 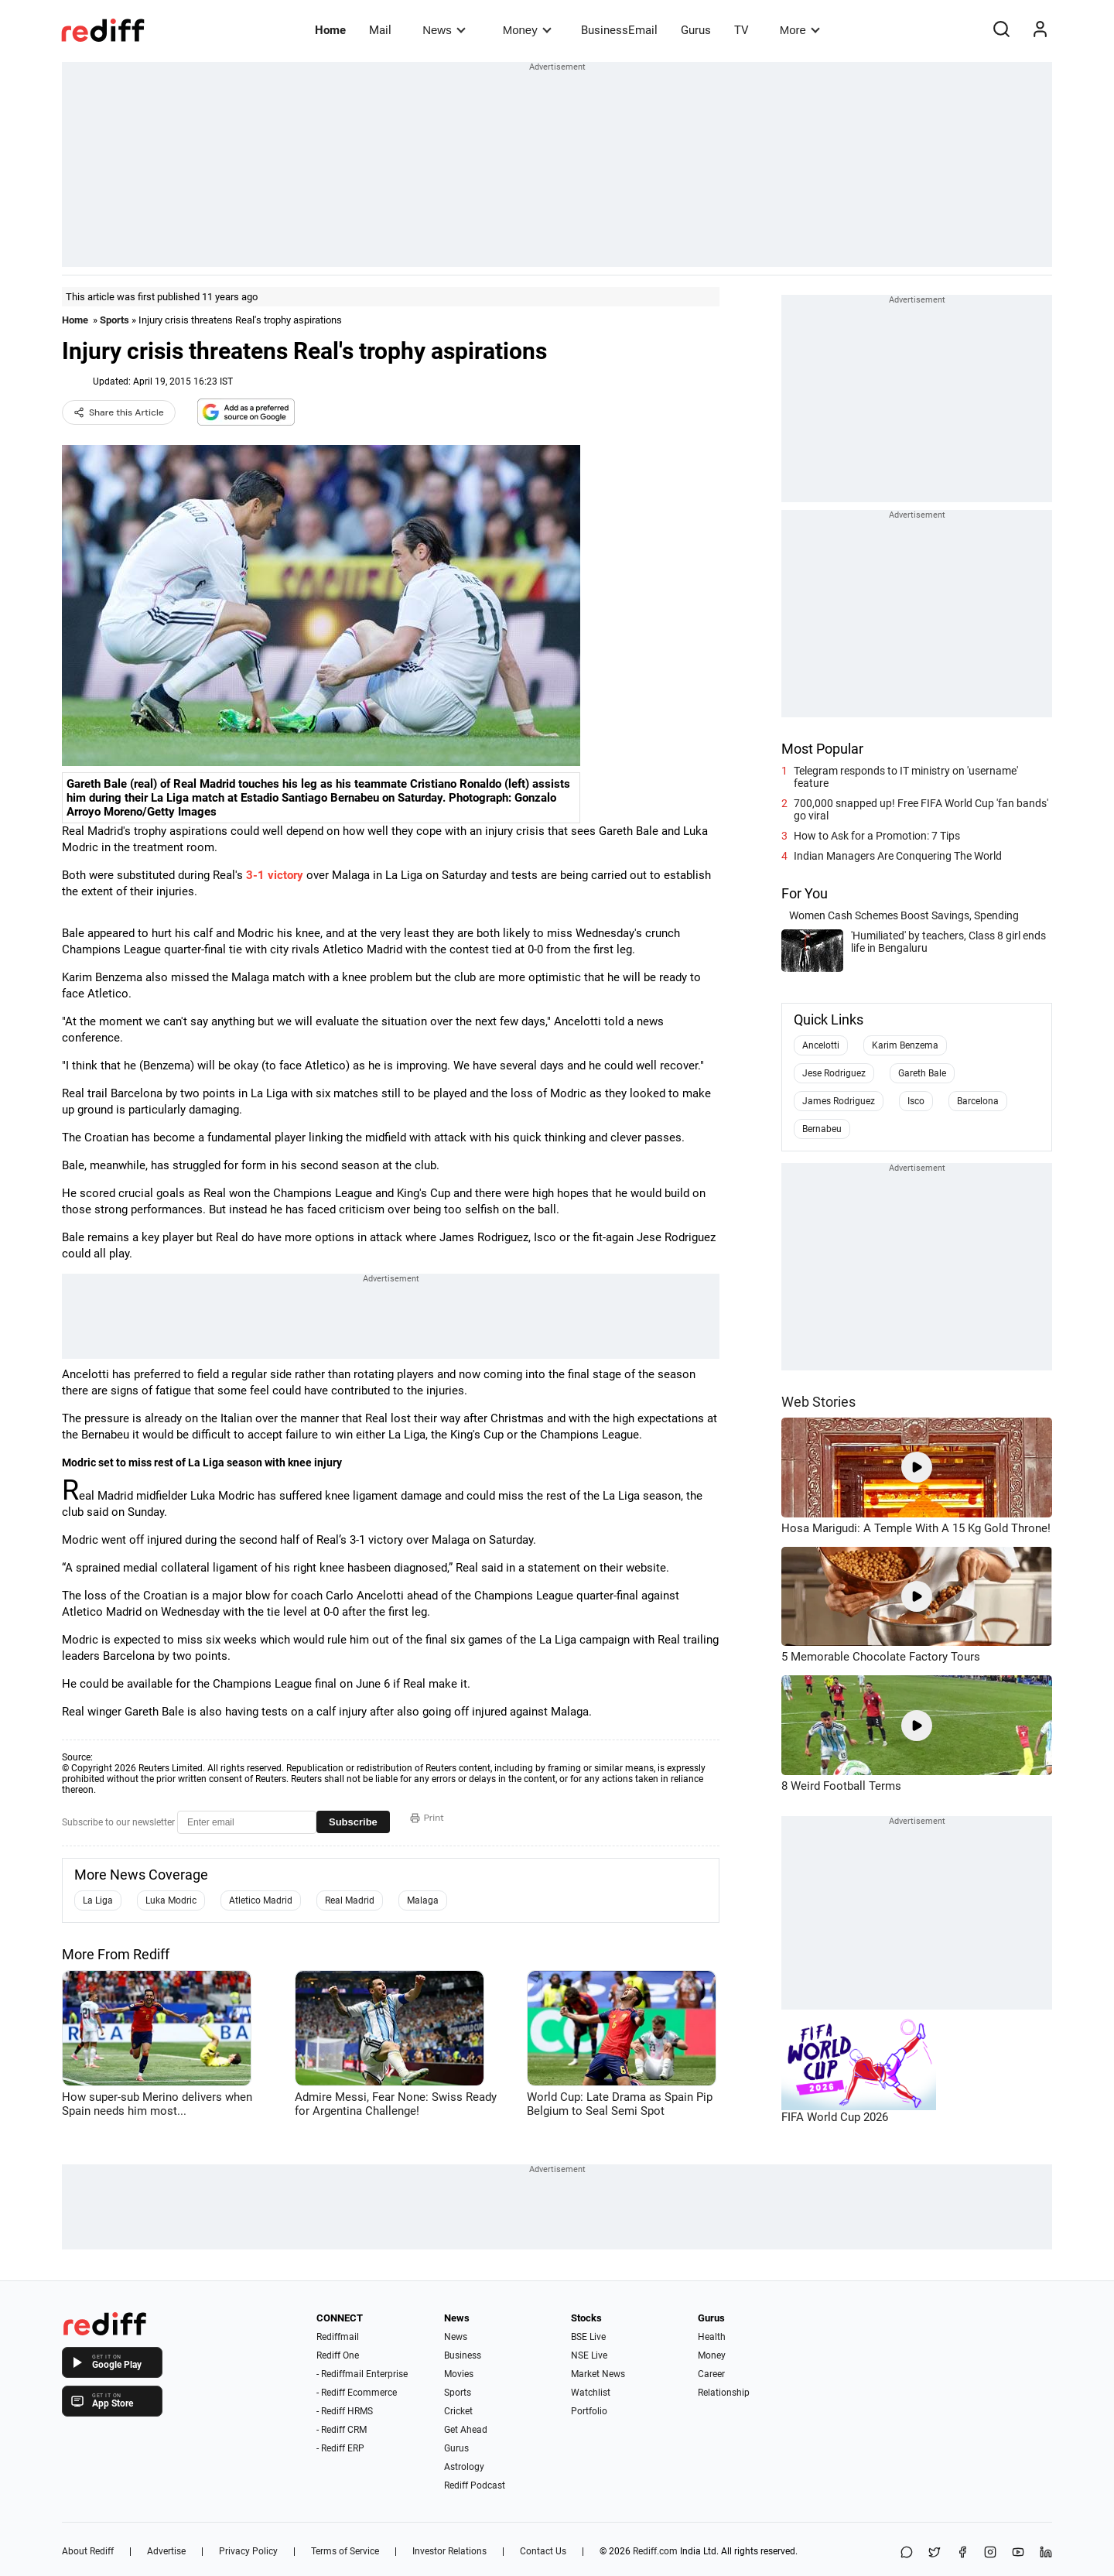 I want to click on [Share on WhatsApp], so click(x=906, y=2553).